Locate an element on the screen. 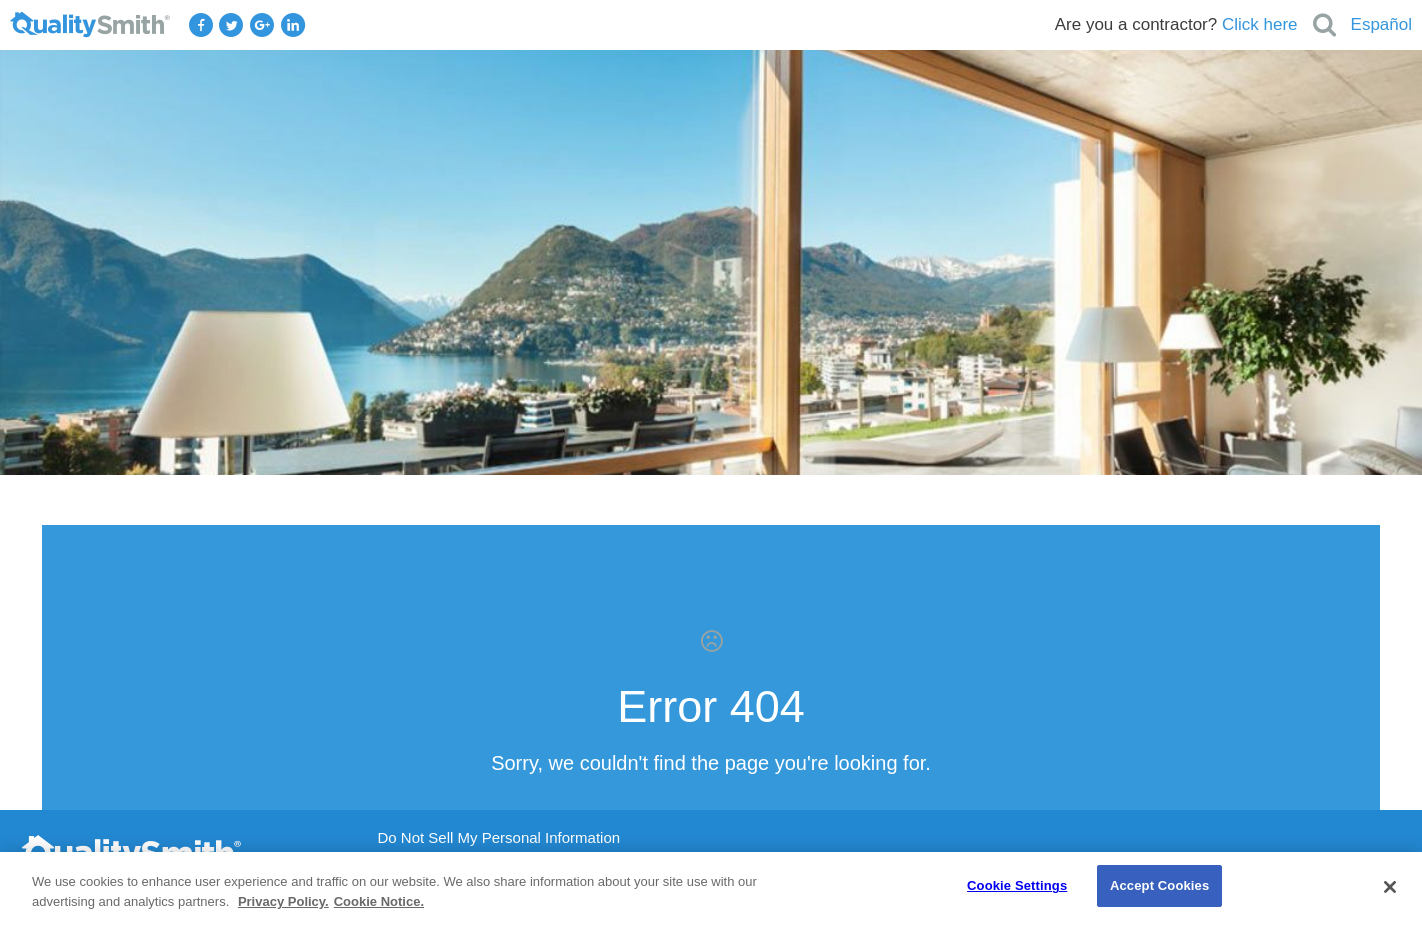  [Close] is located at coordinates (1390, 887).